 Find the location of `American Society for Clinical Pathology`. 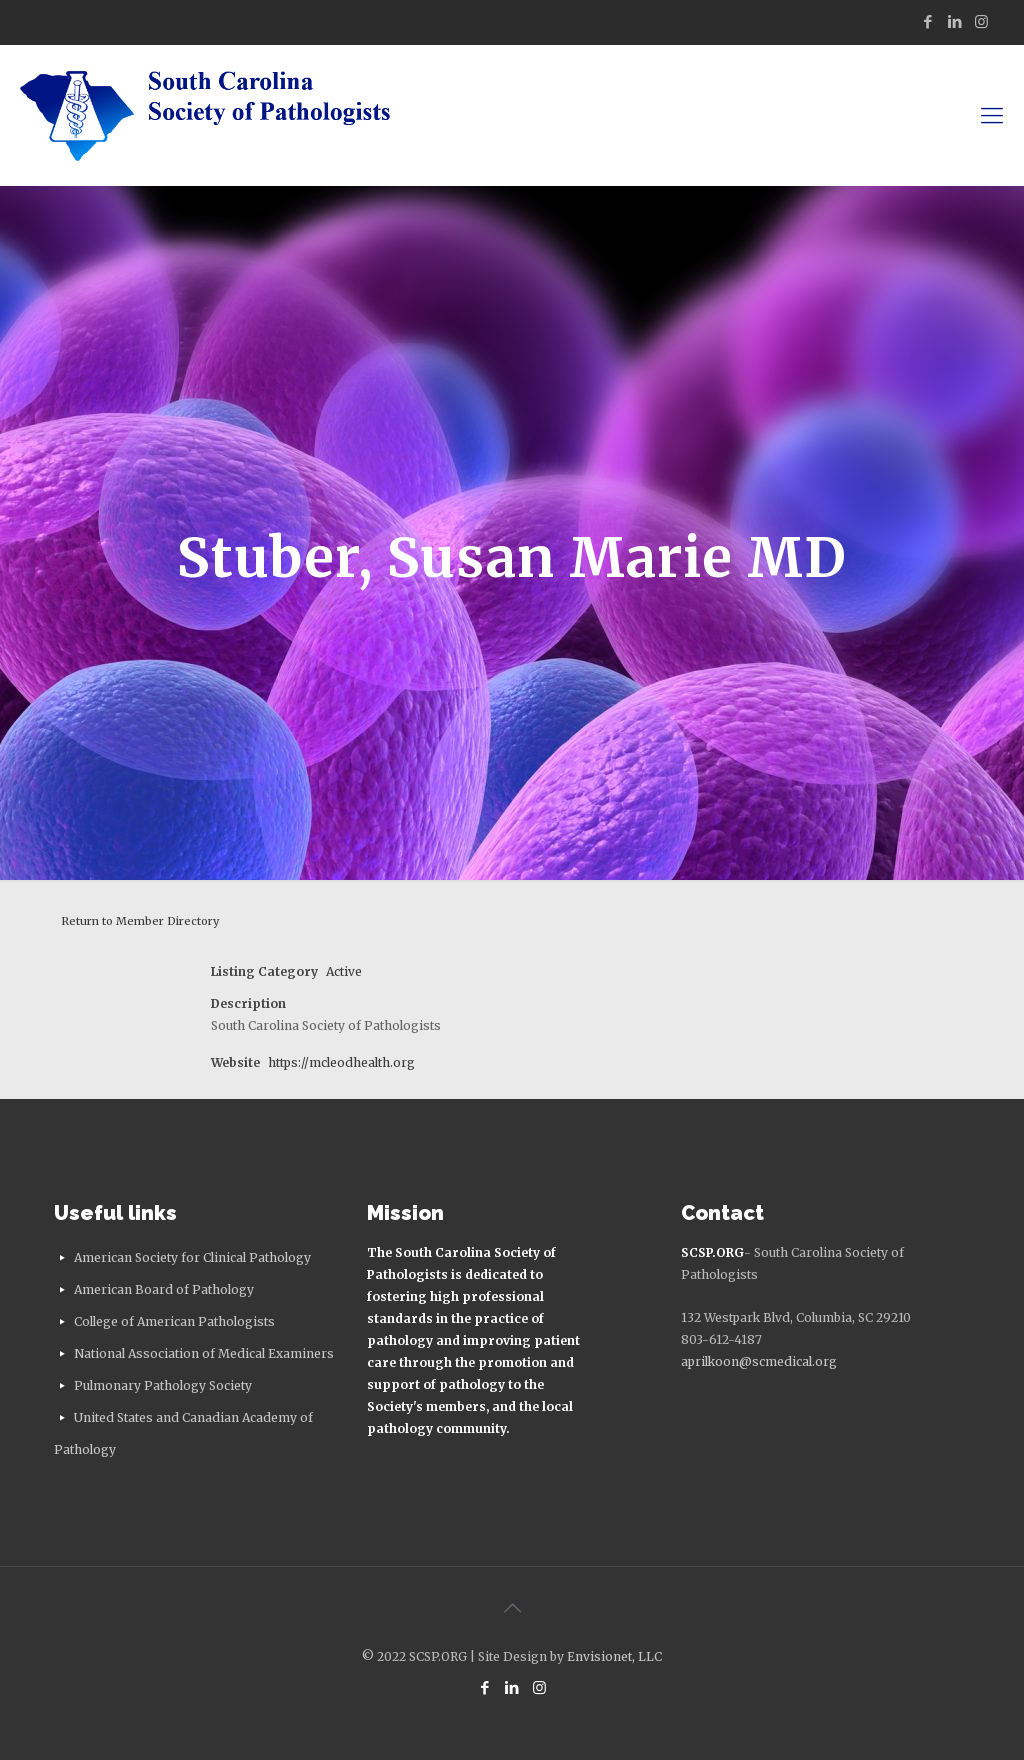

American Society for Clinical Pathology is located at coordinates (192, 1257).